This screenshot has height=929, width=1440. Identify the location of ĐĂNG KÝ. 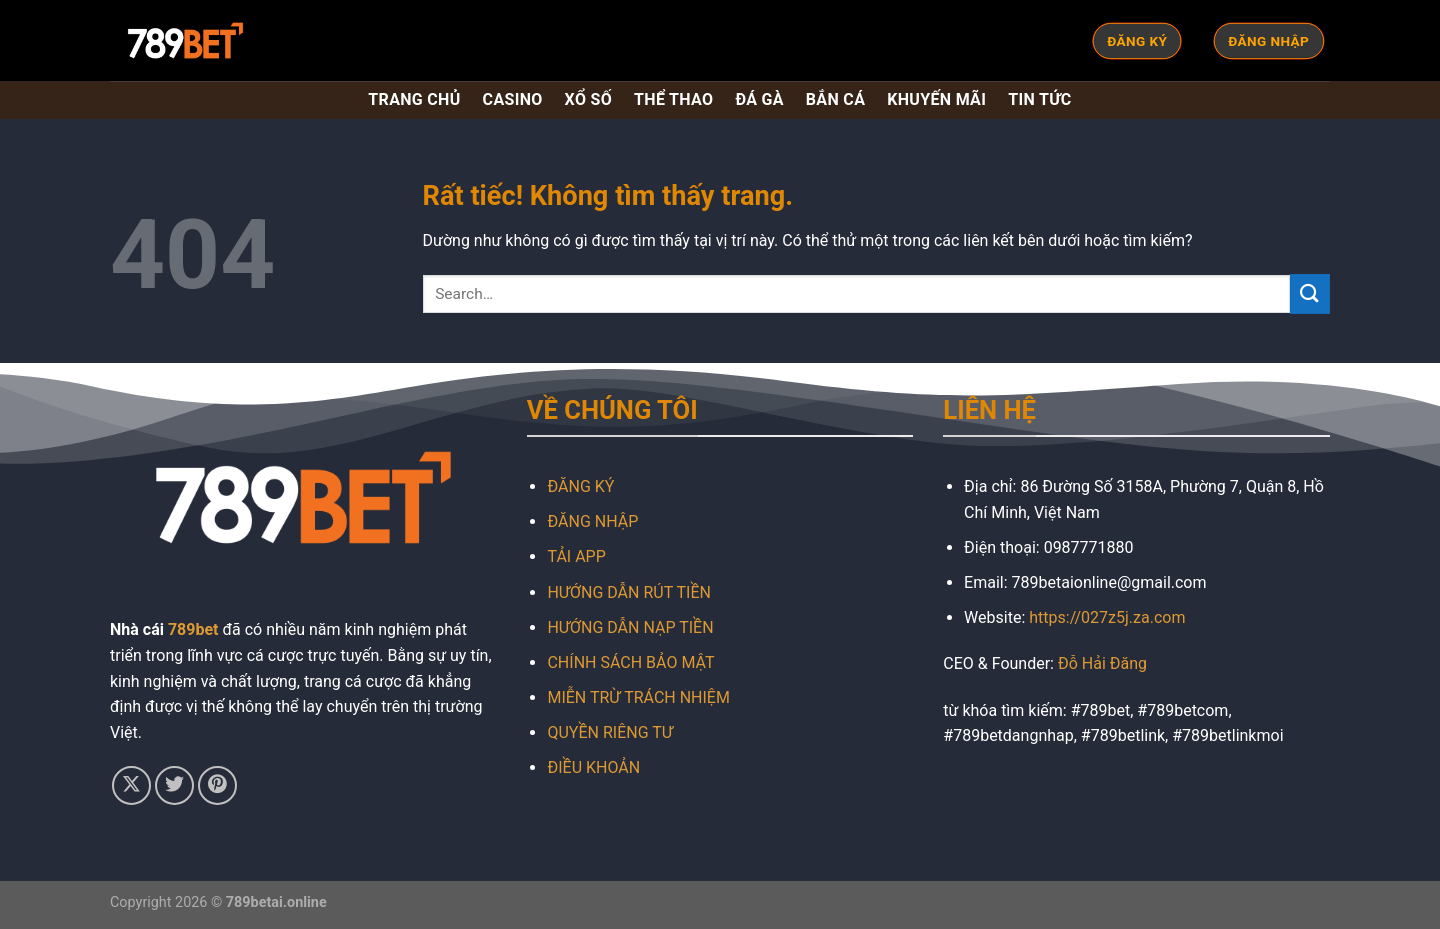
(580, 486).